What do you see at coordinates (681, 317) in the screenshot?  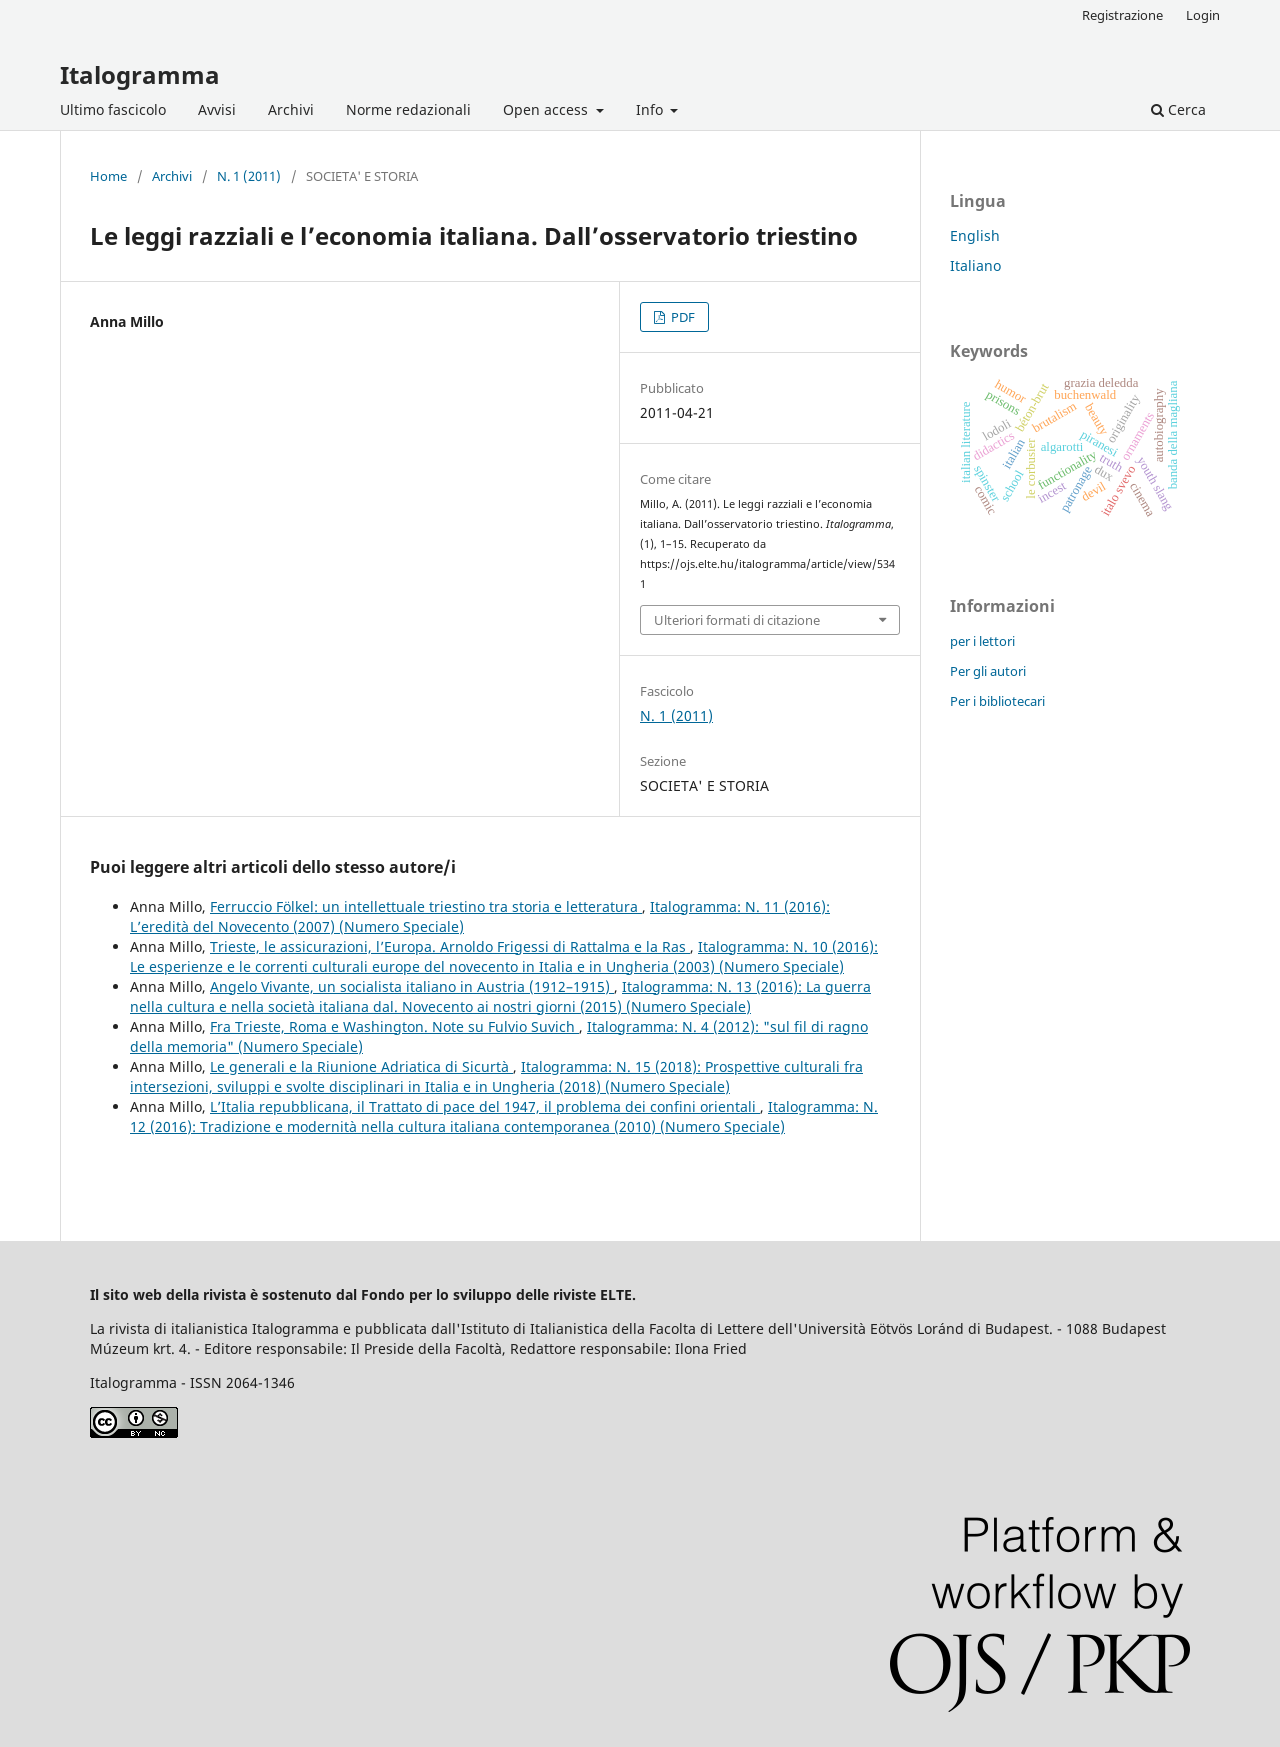 I see `PDF` at bounding box center [681, 317].